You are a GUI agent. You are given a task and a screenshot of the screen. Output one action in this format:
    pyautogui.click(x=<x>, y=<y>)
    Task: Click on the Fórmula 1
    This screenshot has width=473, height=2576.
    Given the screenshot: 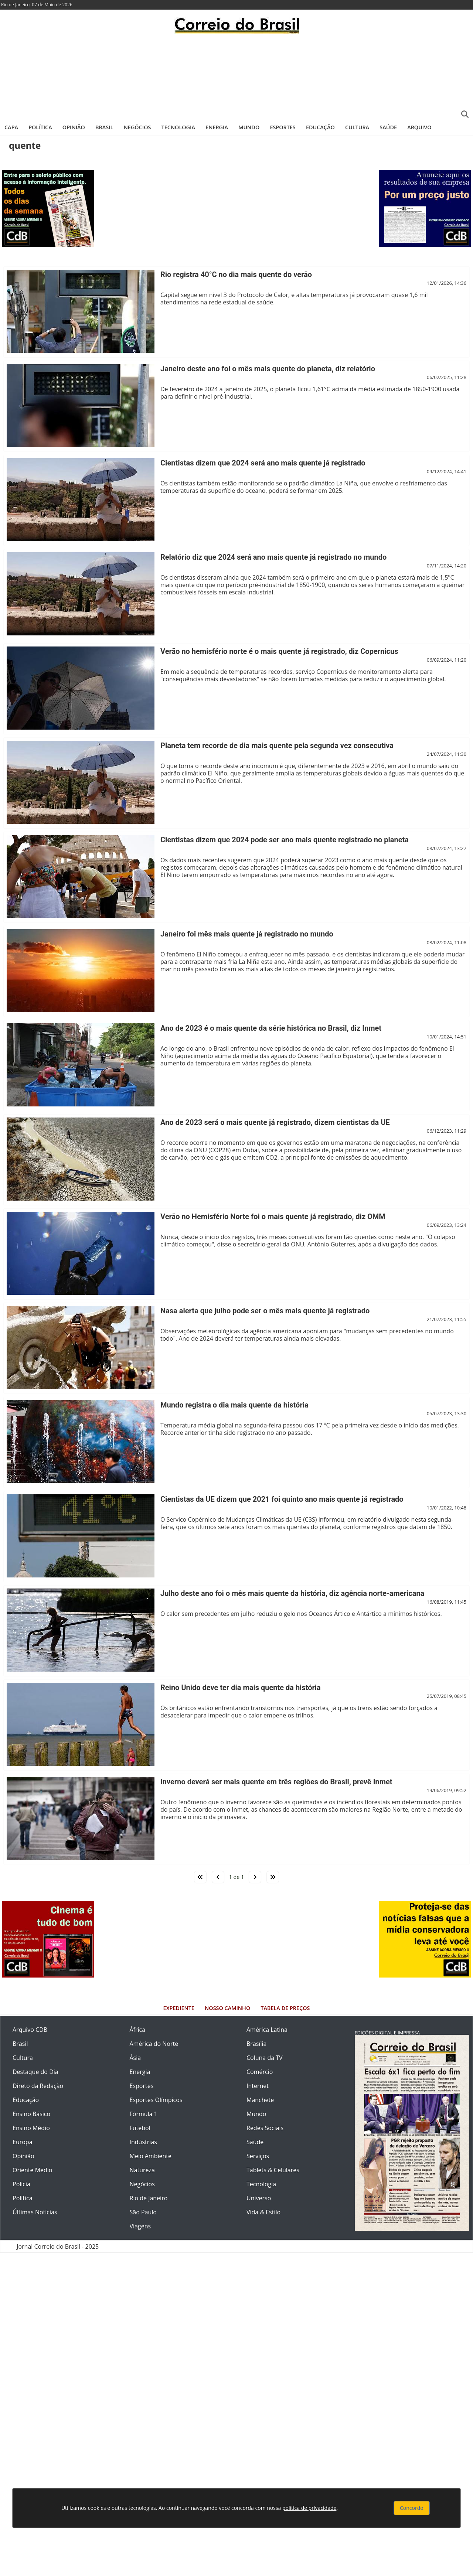 What is the action you would take?
    pyautogui.click(x=143, y=2114)
    